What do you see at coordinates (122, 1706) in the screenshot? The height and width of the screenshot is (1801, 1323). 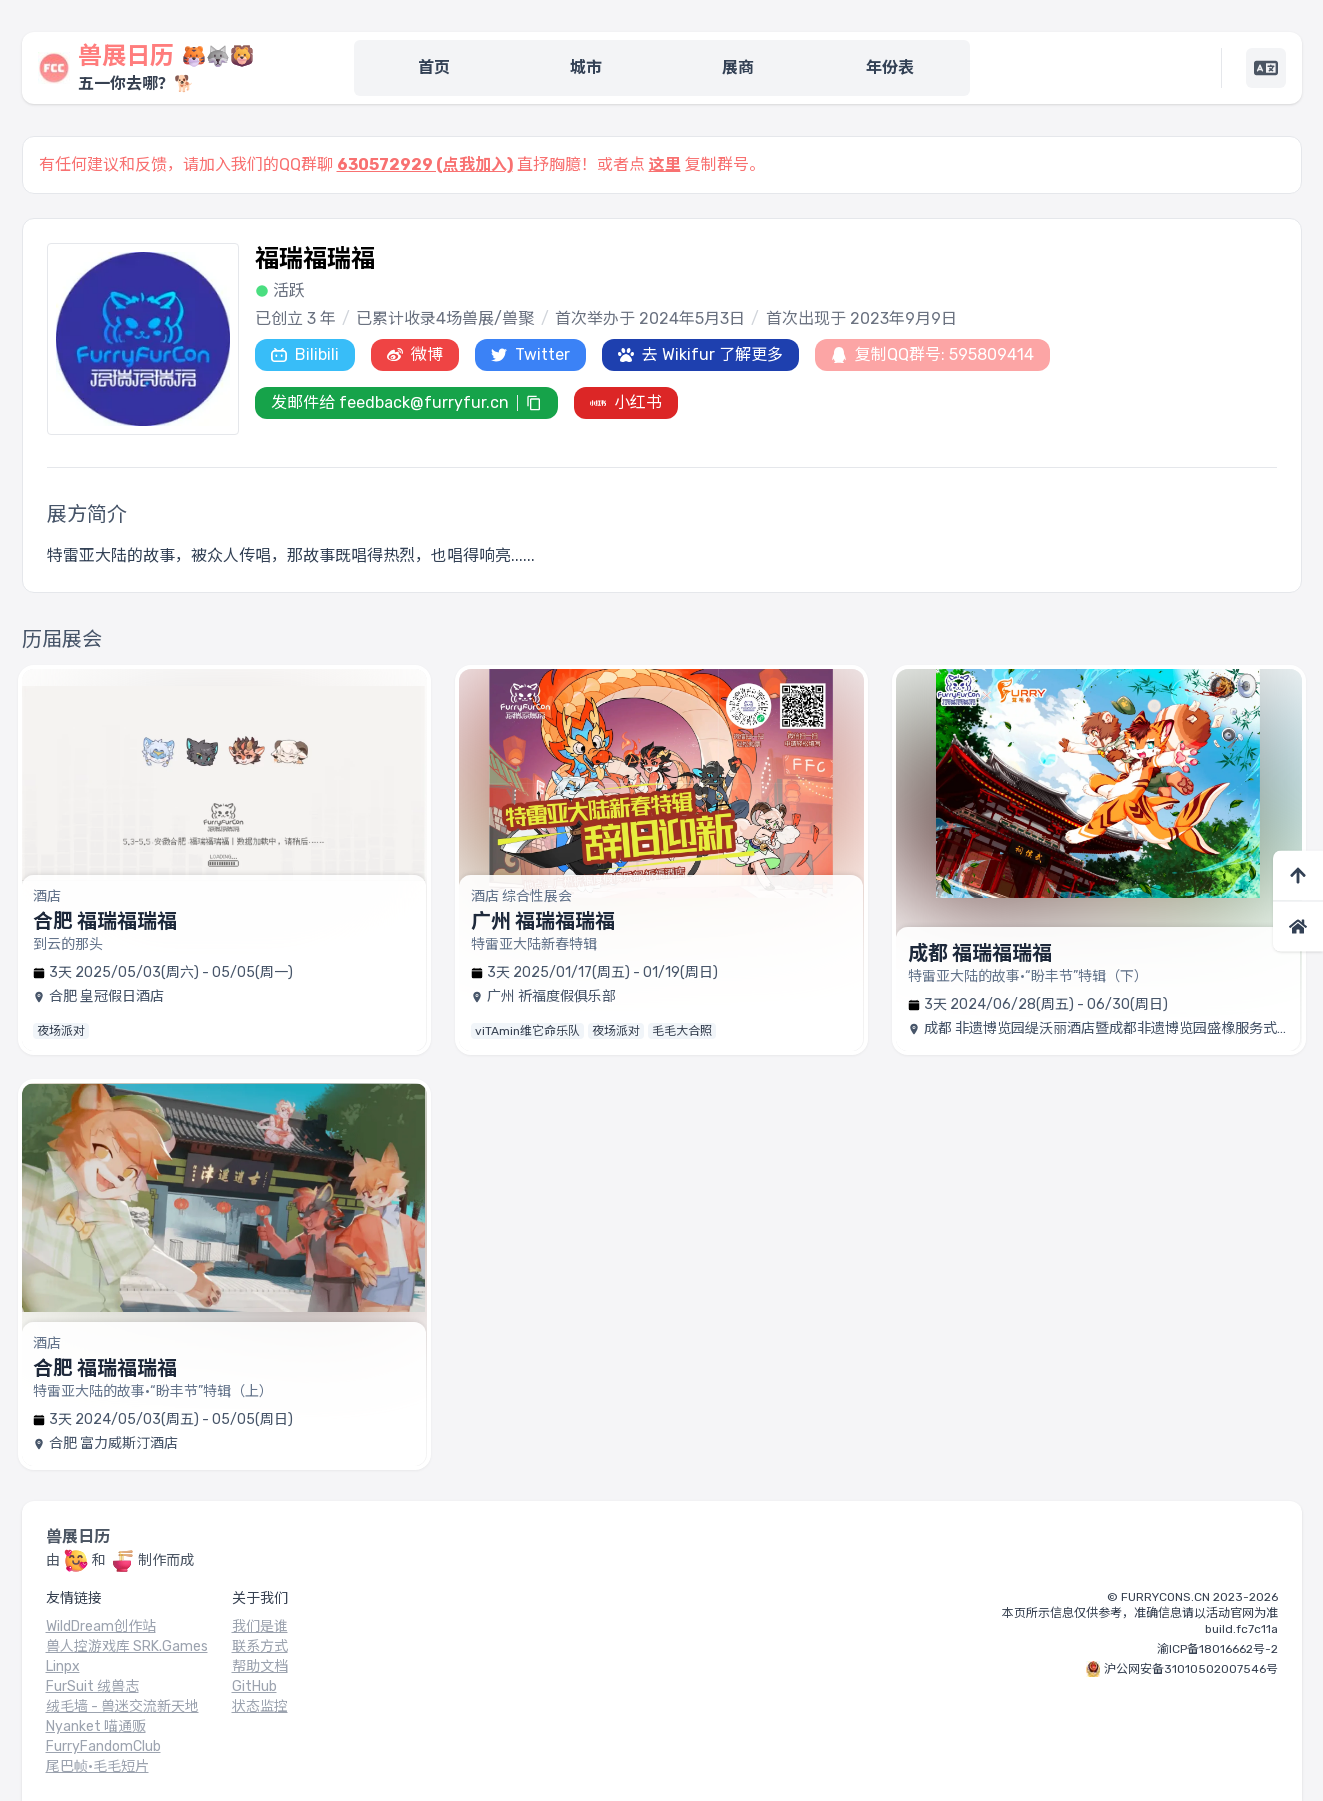 I see `绒毛墙 - 兽迷交流新天地` at bounding box center [122, 1706].